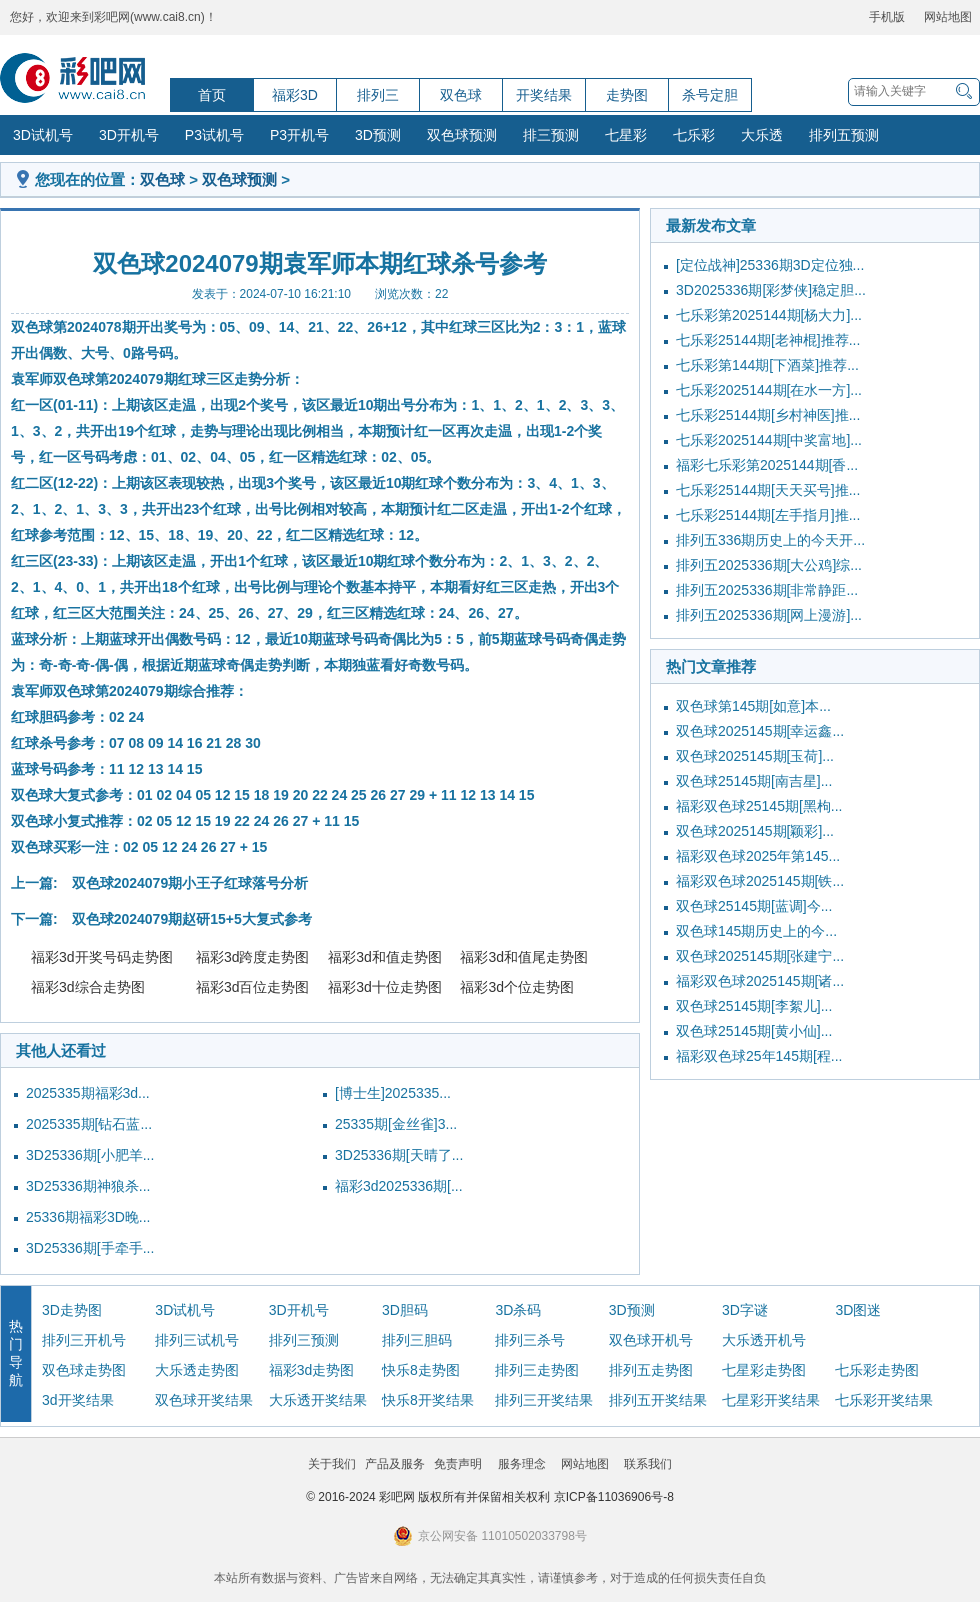 The image size is (980, 1605). What do you see at coordinates (204, 1400) in the screenshot?
I see `双色球开奖结果` at bounding box center [204, 1400].